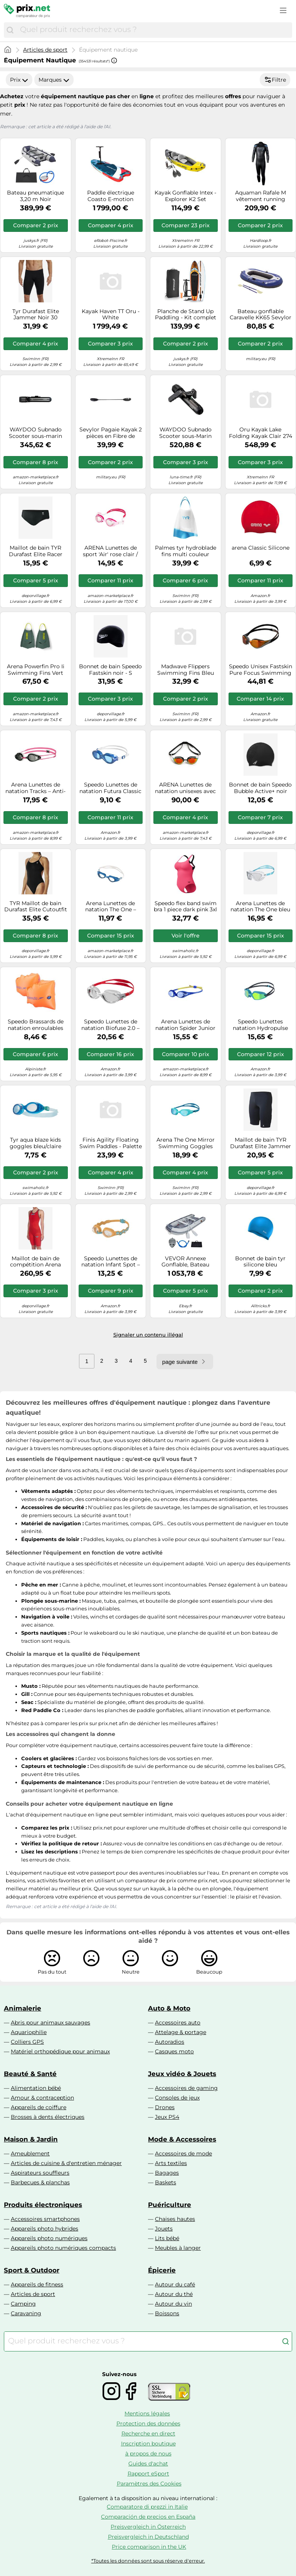 This screenshot has height=2576, width=296. I want to click on Oru Kayak Lake Folding Kayak Clair 274 x 81 cm, so click(260, 432).